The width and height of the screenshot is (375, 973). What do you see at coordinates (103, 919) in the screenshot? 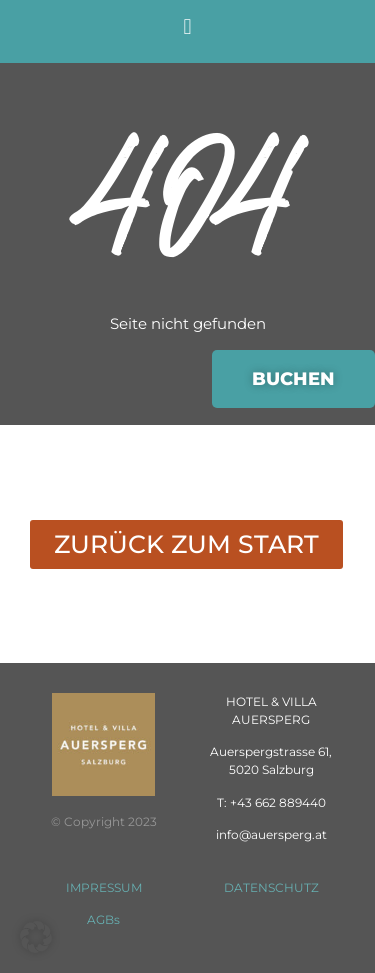
I see `AGBs` at bounding box center [103, 919].